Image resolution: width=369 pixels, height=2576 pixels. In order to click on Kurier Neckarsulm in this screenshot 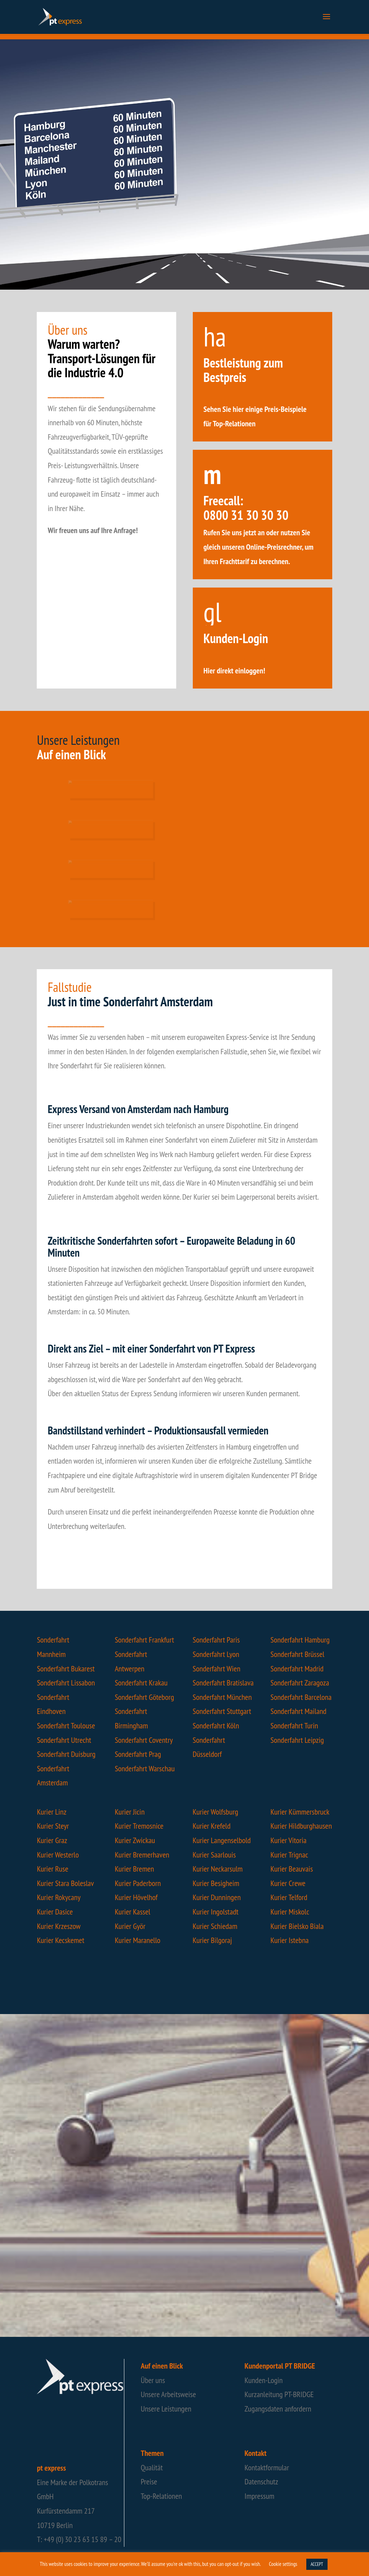, I will do `click(218, 1869)`.